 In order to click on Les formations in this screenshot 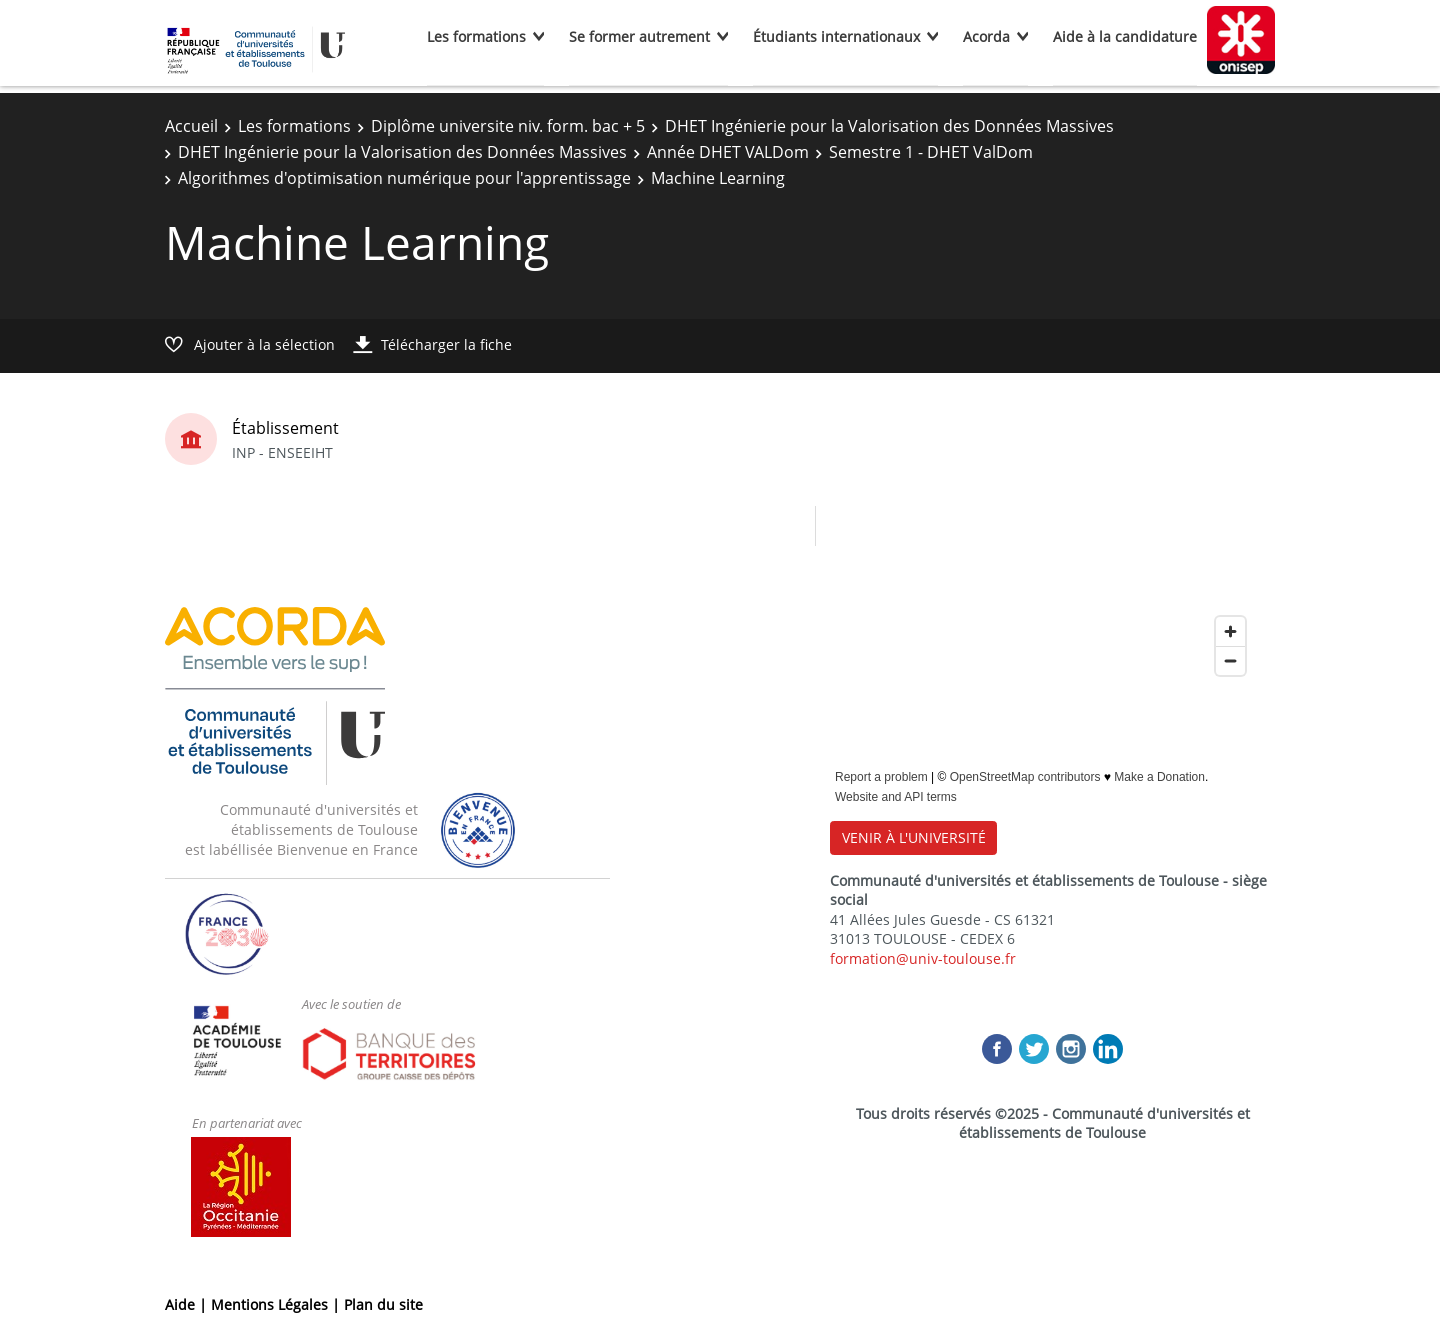, I will do `click(476, 36)`.